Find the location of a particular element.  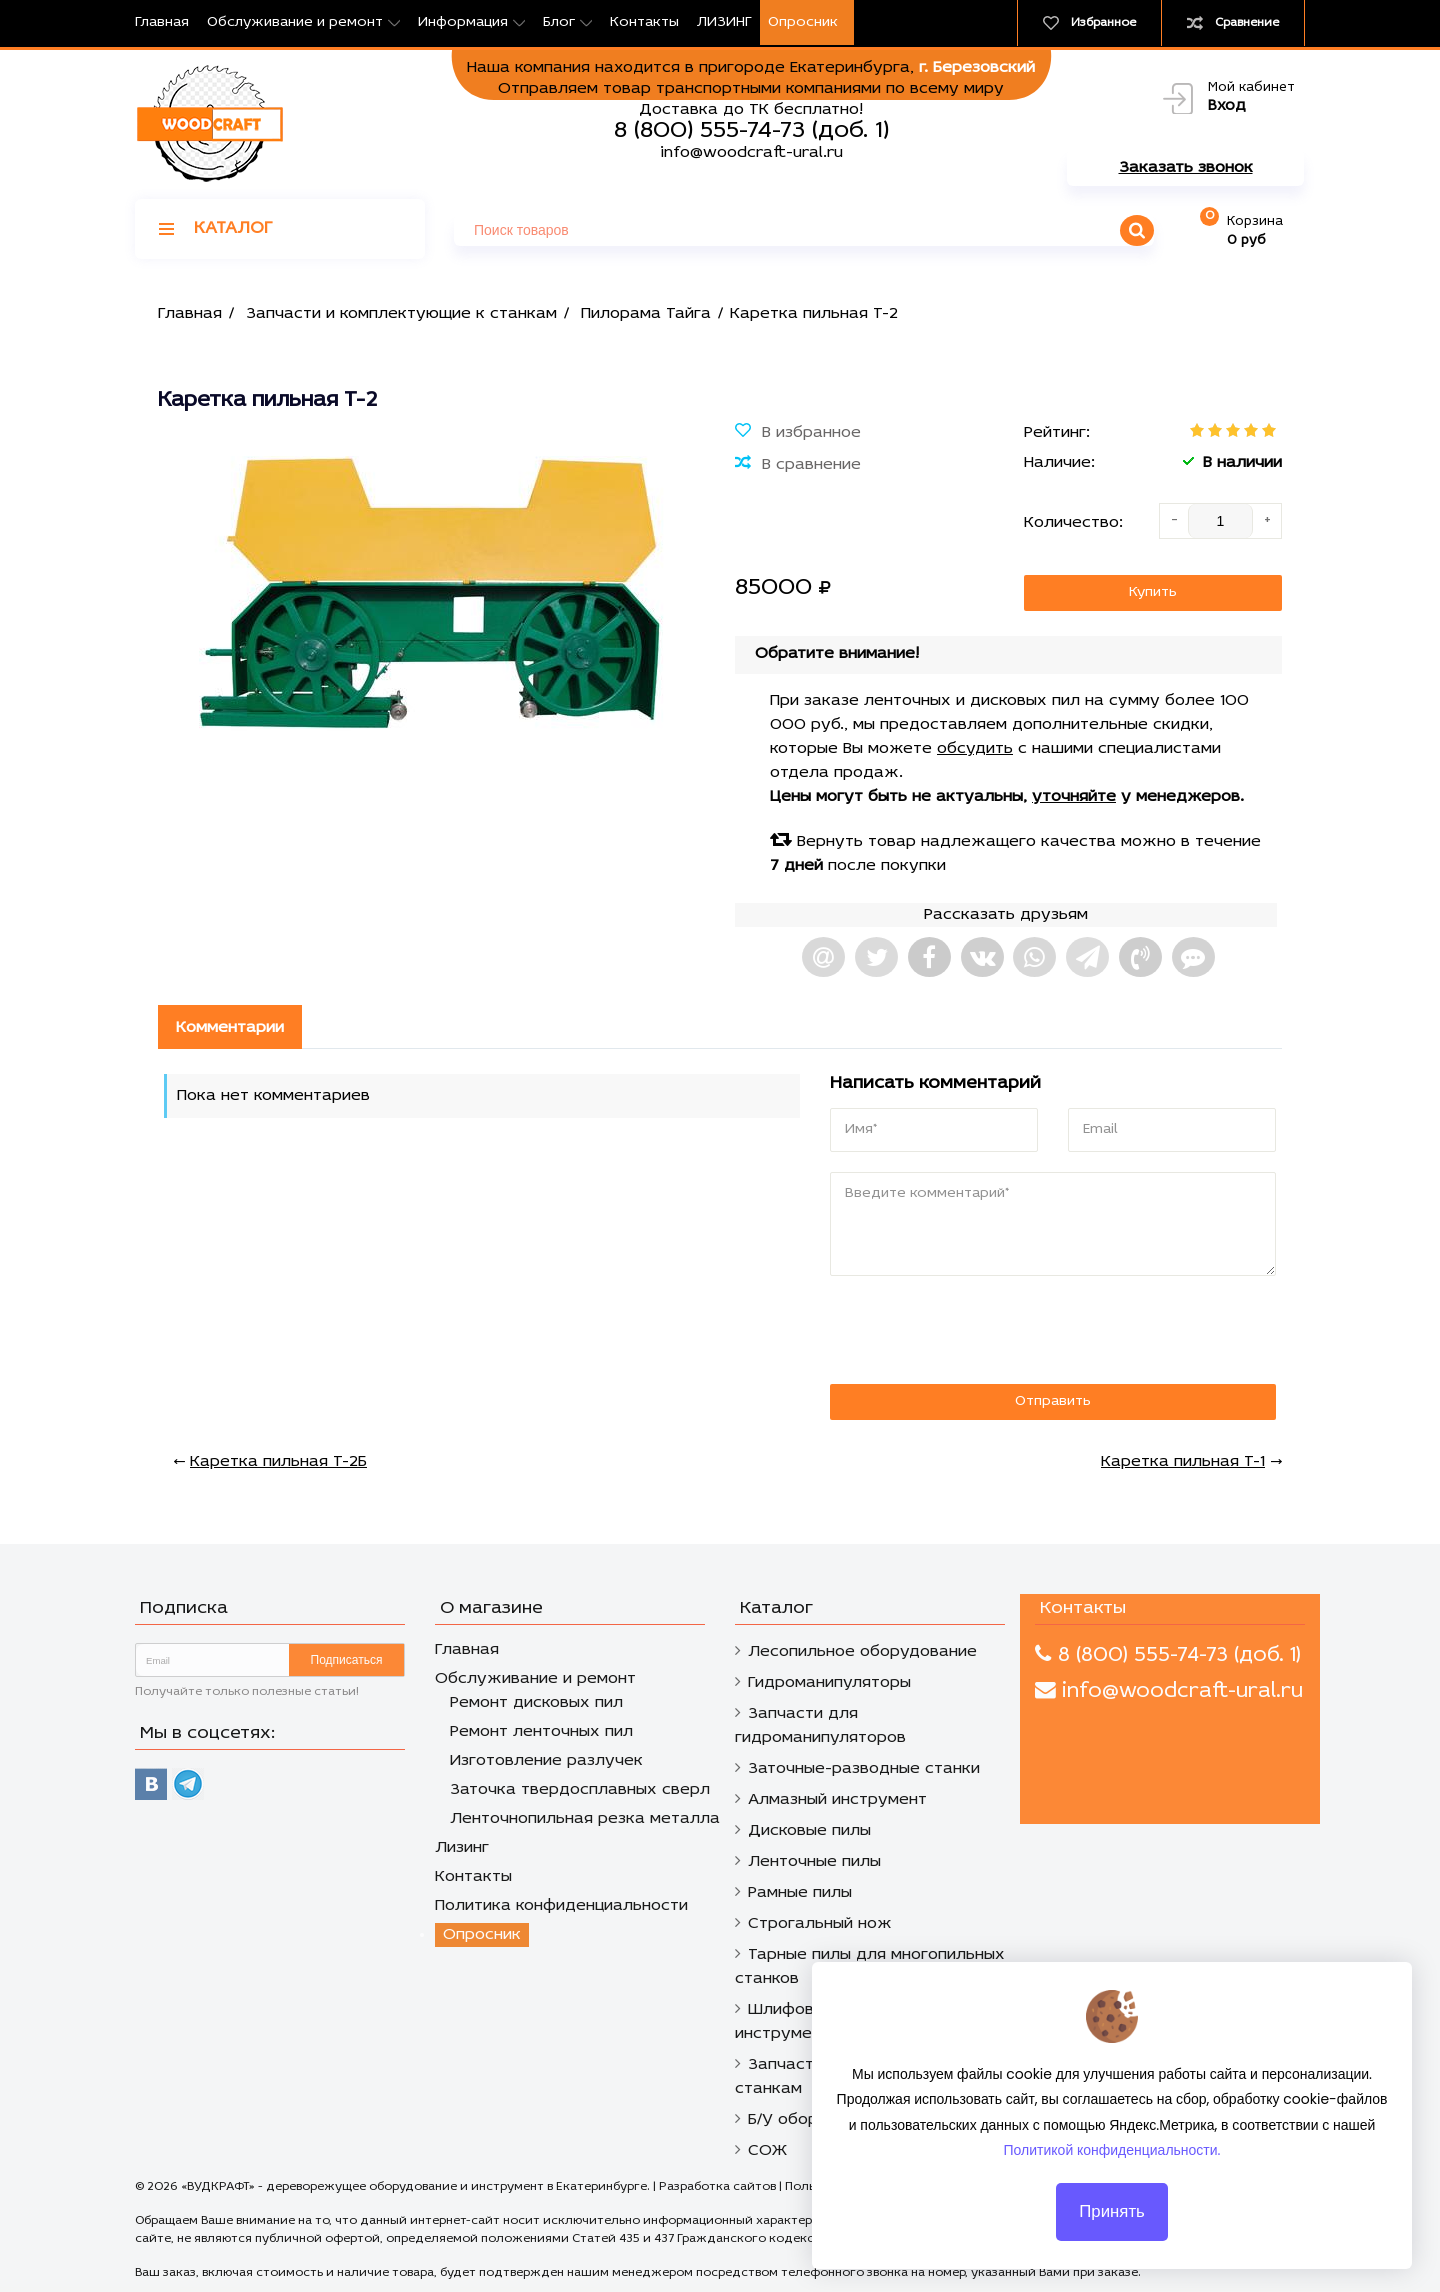

8 (800) 555-74-73 (доб. 1) is located at coordinates (751, 131).